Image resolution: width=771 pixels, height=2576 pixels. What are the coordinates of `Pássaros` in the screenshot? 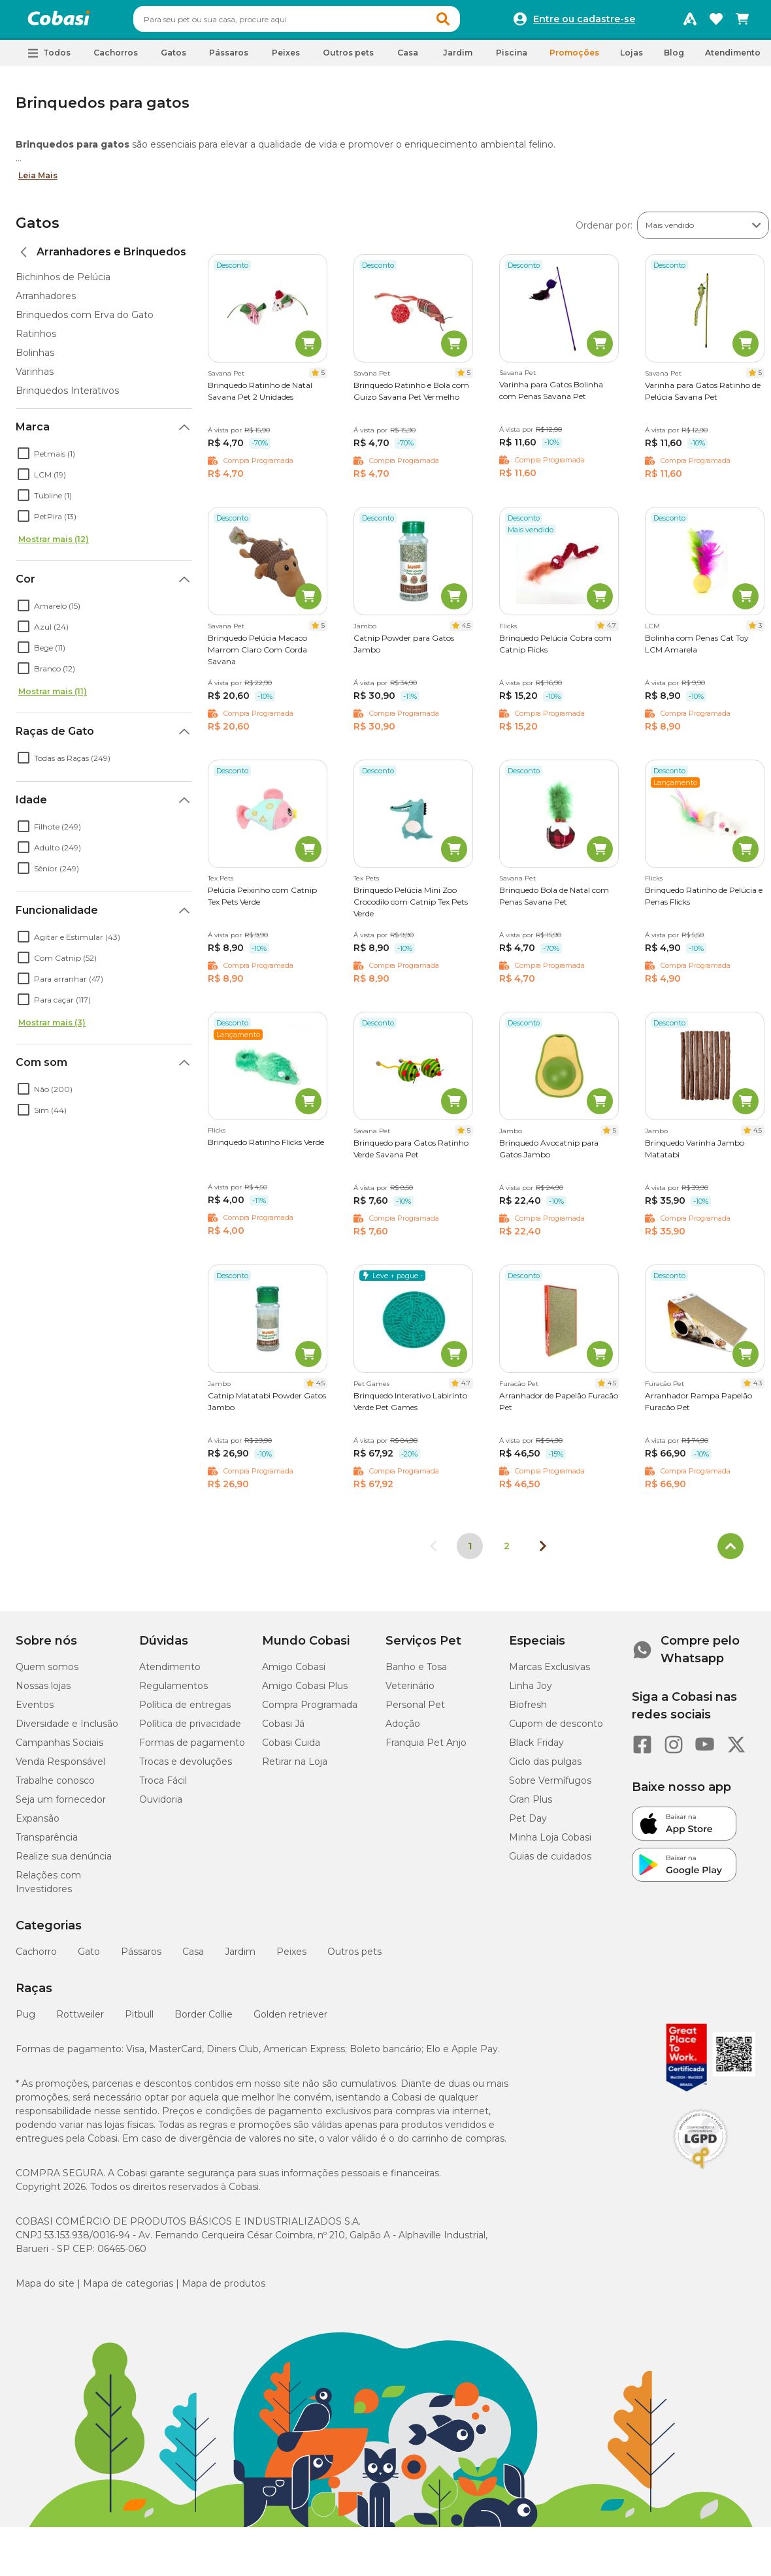 It's located at (141, 1957).